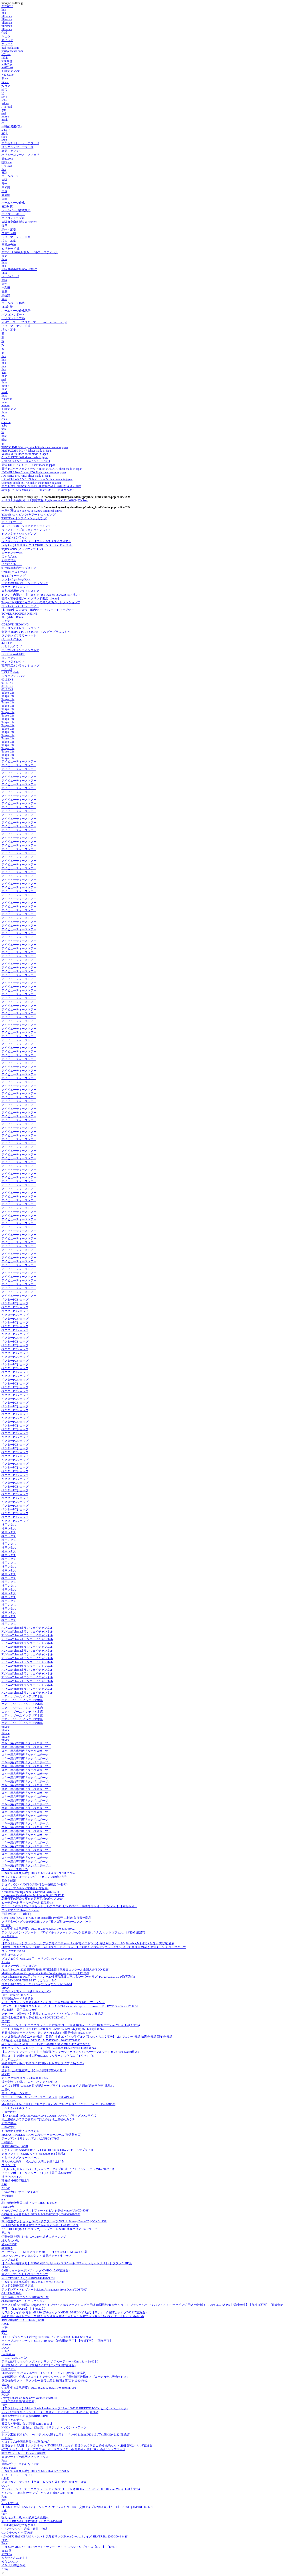  I want to click on ホットペッパービューティー, so click(20, 606).